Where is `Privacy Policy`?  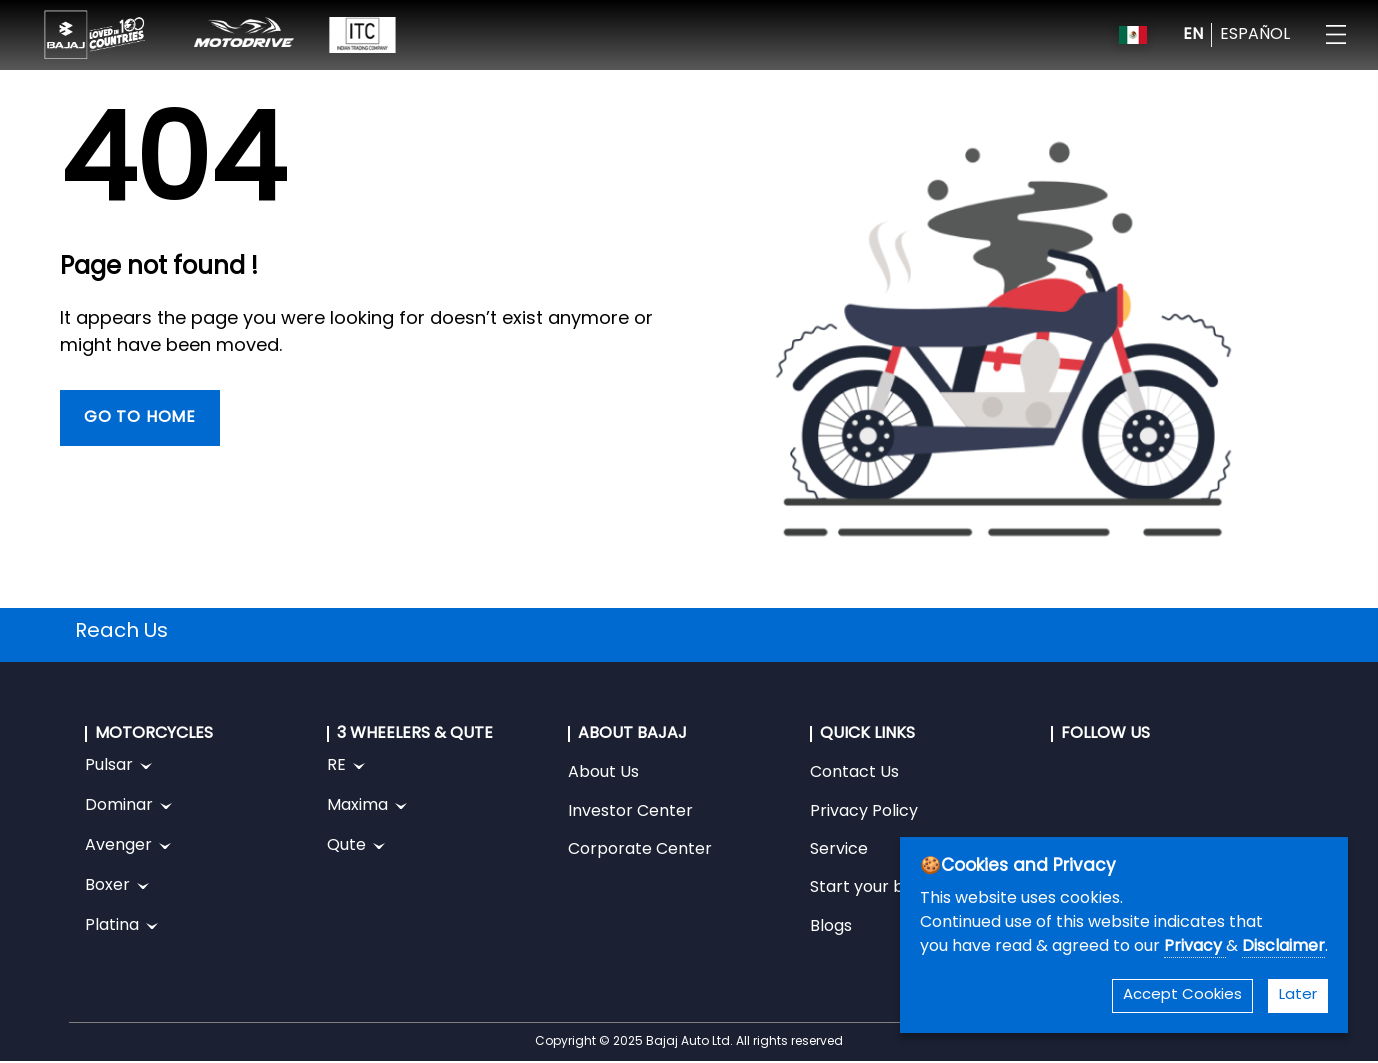 Privacy Policy is located at coordinates (864, 812).